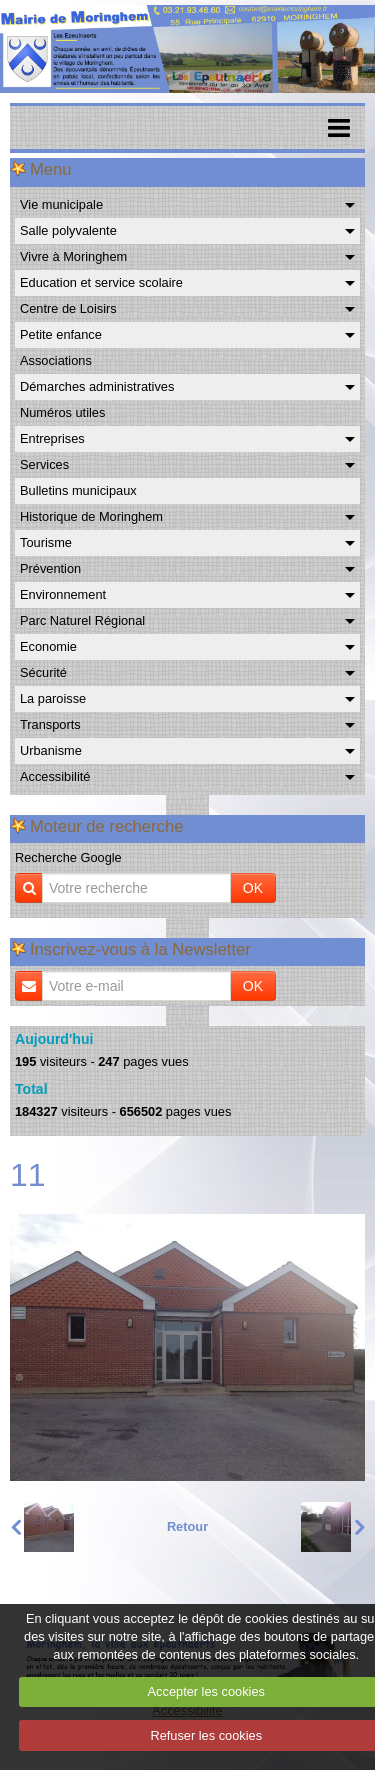  Describe the element at coordinates (101, 282) in the screenshot. I see `Education et service scolaire` at that location.